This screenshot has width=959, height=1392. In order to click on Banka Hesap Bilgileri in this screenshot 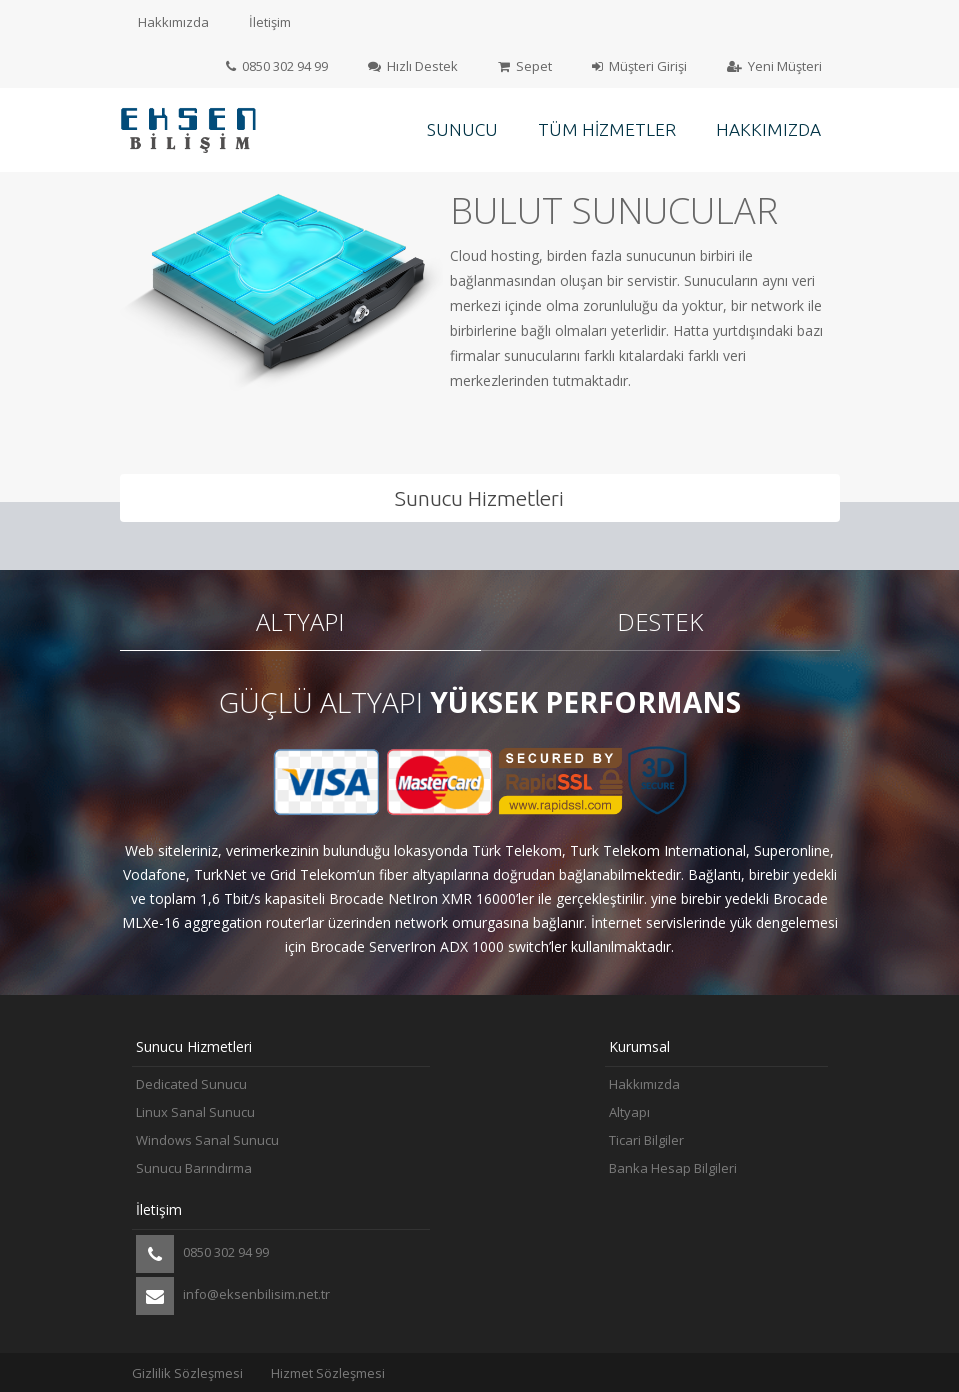, I will do `click(673, 1168)`.